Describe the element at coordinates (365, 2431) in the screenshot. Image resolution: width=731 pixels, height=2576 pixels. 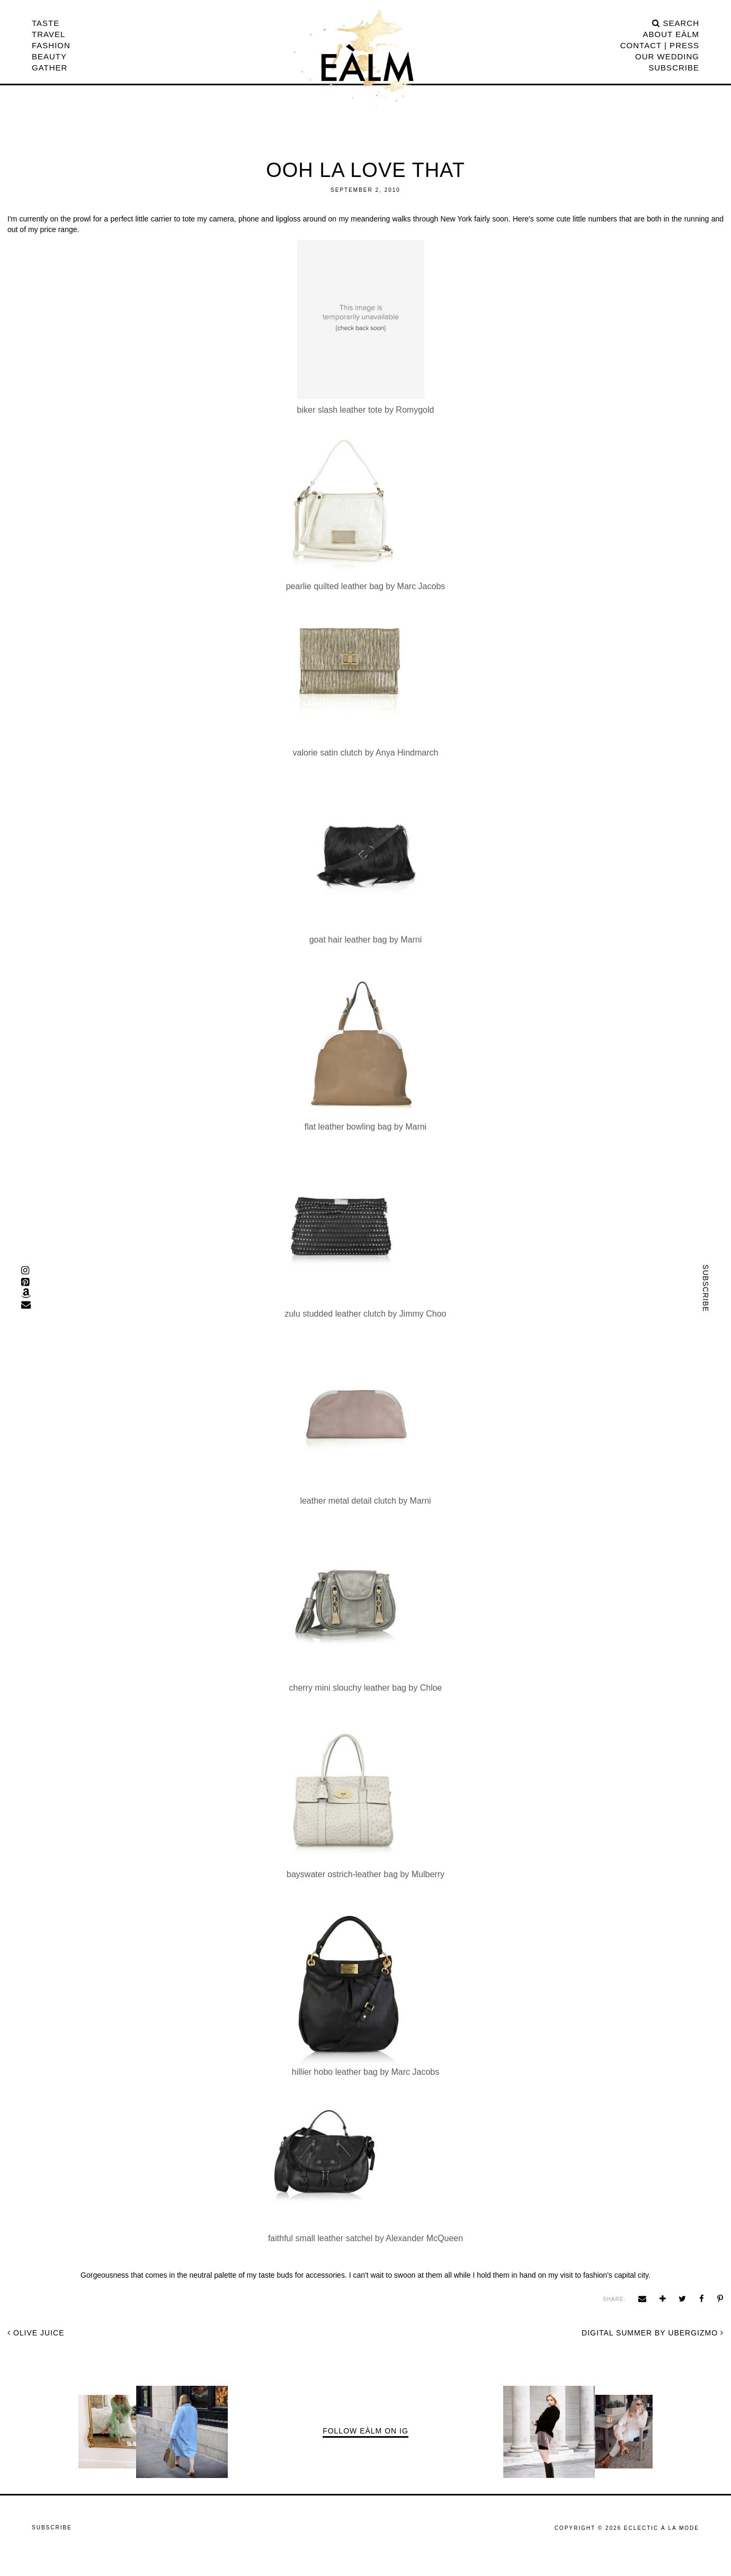
I see `Follow EÀLM on IG` at that location.